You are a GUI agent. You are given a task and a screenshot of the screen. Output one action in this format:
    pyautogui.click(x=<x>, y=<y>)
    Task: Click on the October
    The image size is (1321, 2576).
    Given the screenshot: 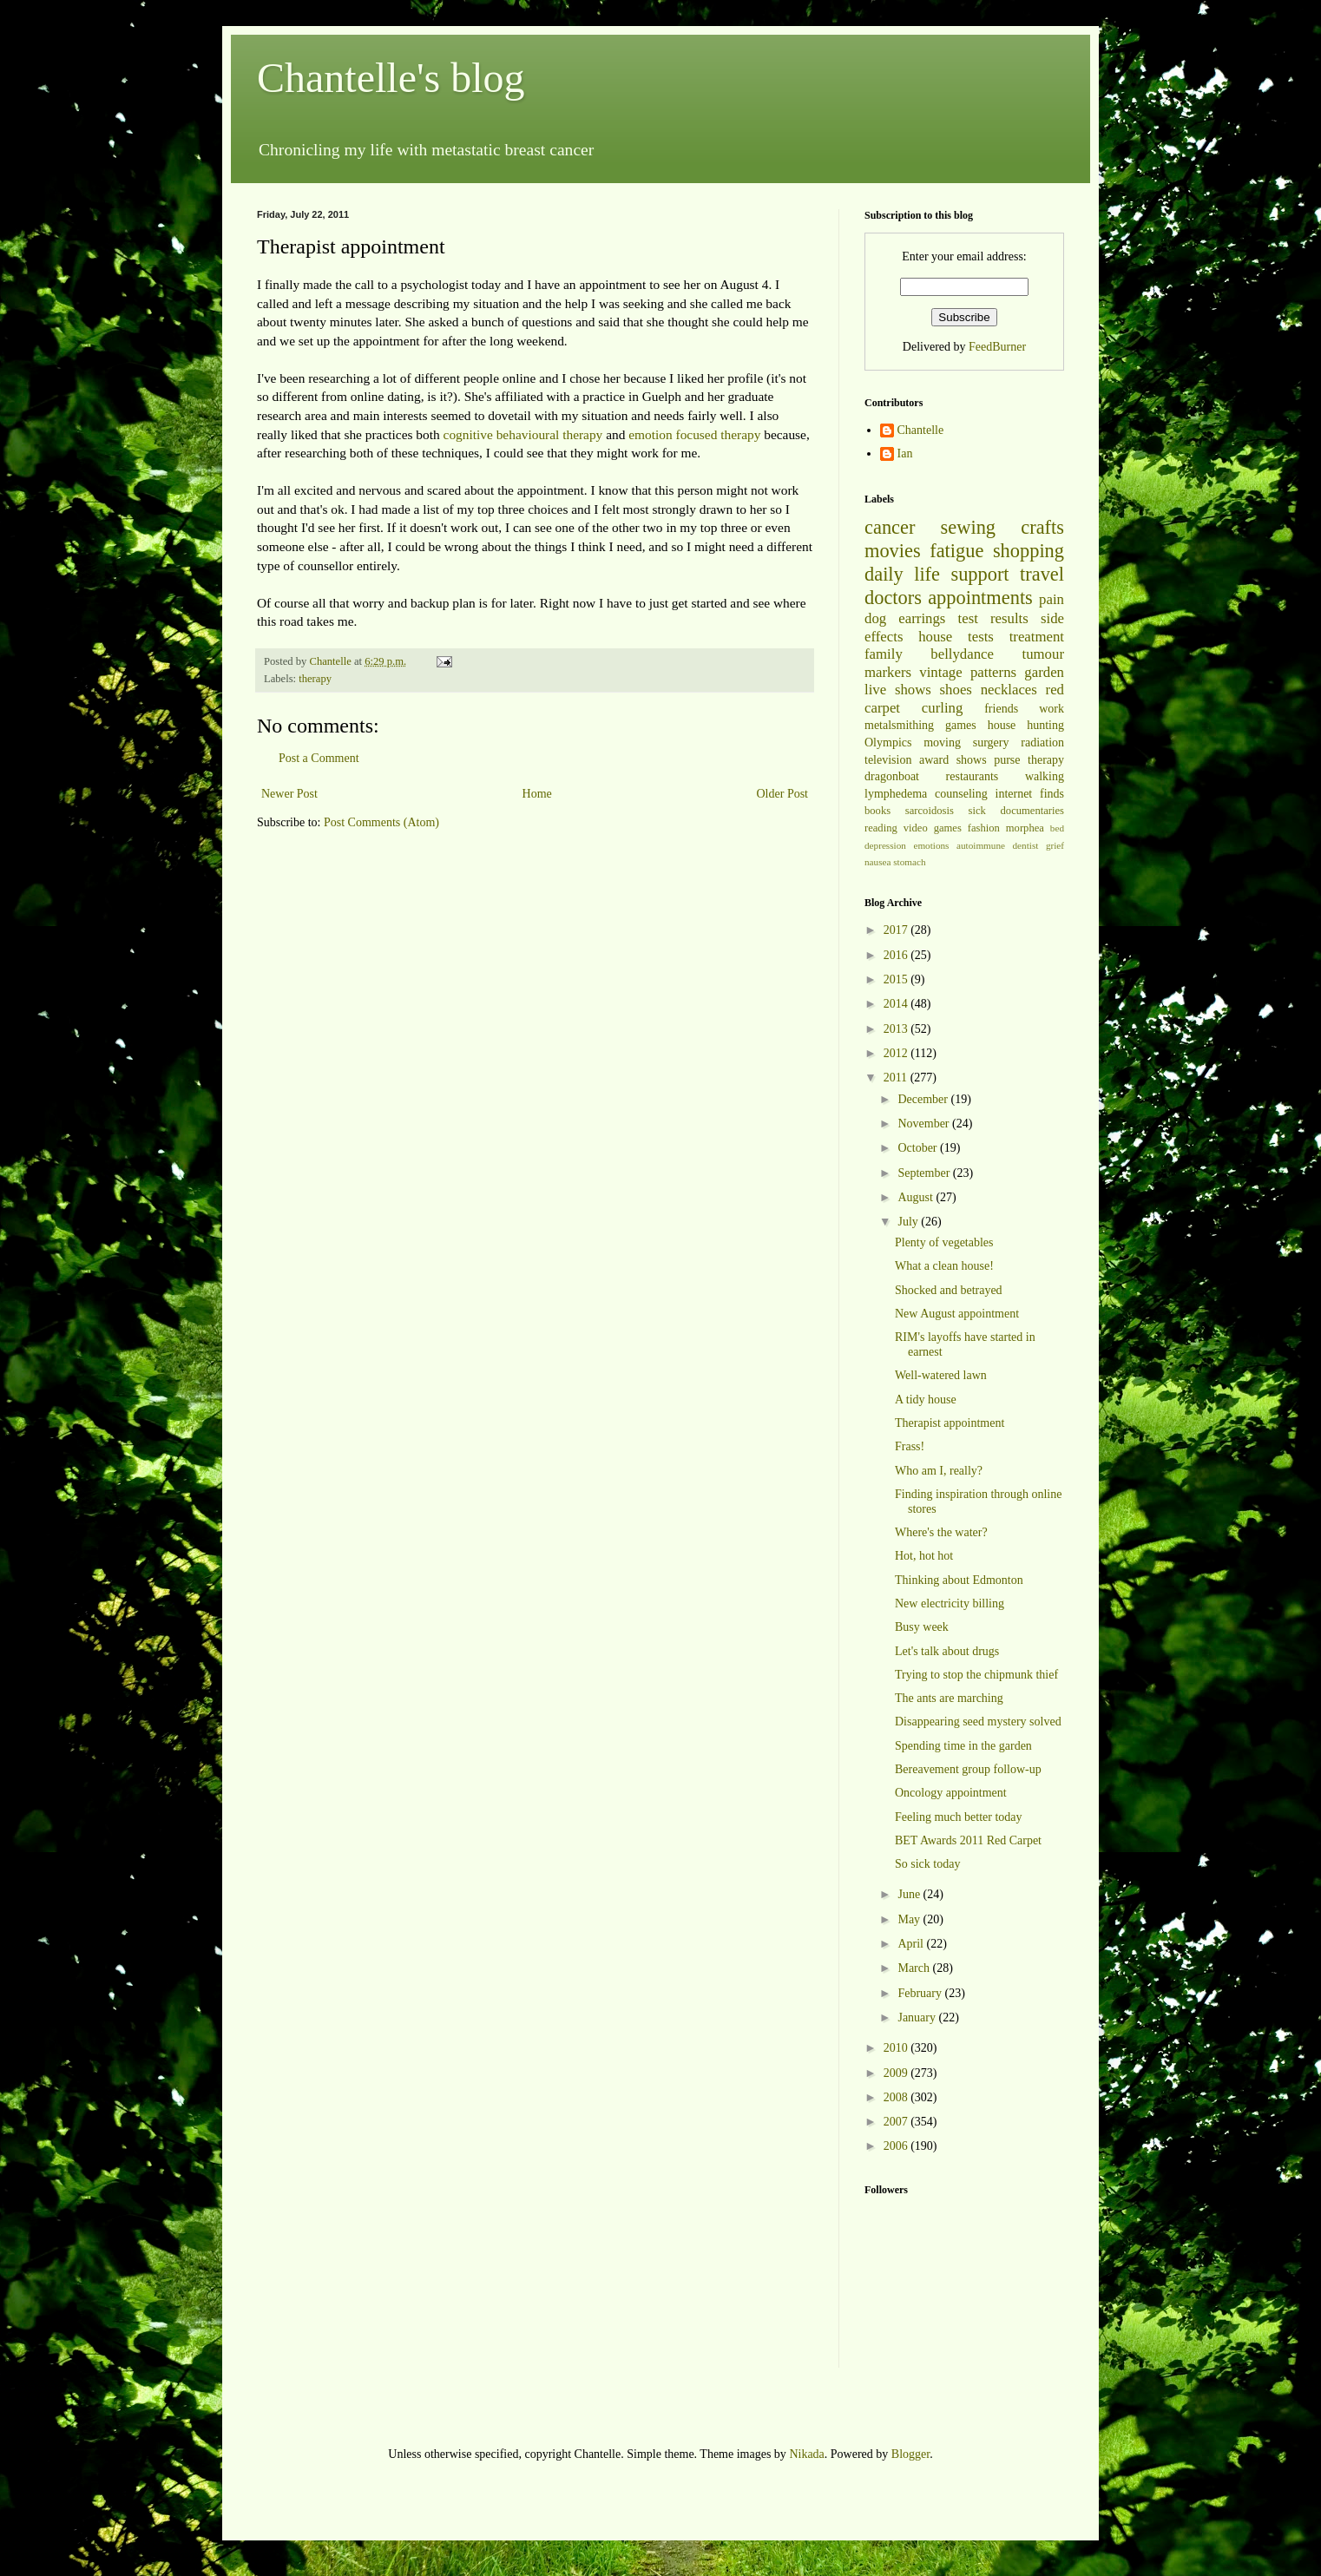 What is the action you would take?
    pyautogui.click(x=918, y=1147)
    